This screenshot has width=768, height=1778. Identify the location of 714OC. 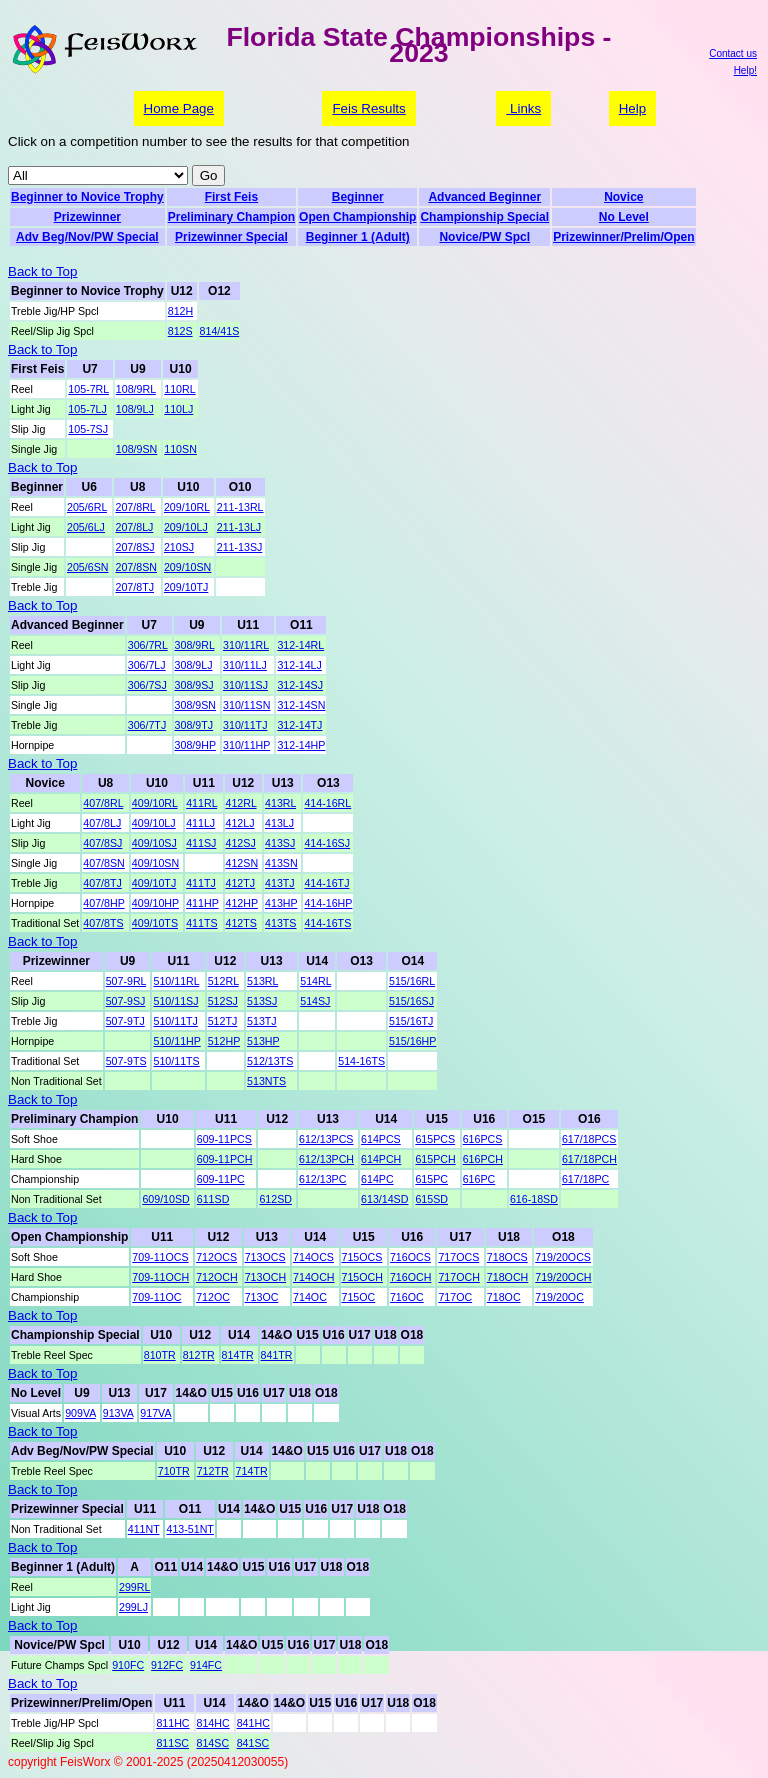
(310, 1297).